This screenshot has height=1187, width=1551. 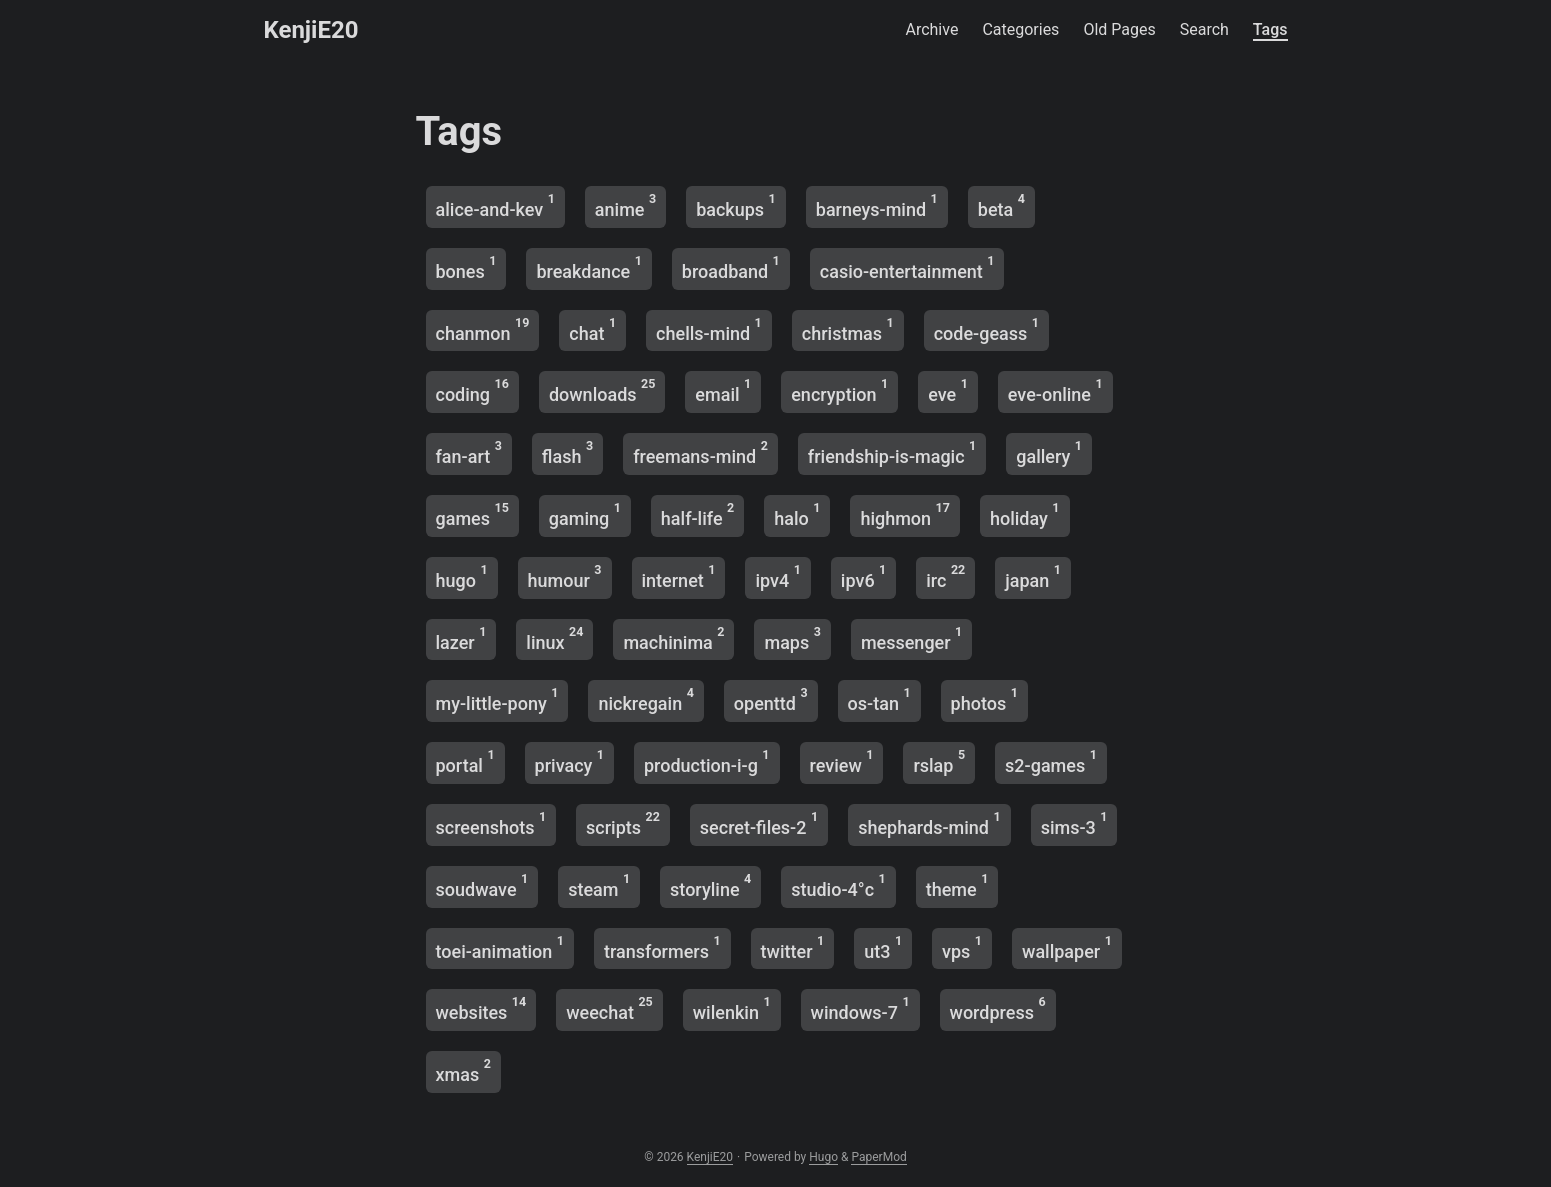 I want to click on backups, so click(x=736, y=205).